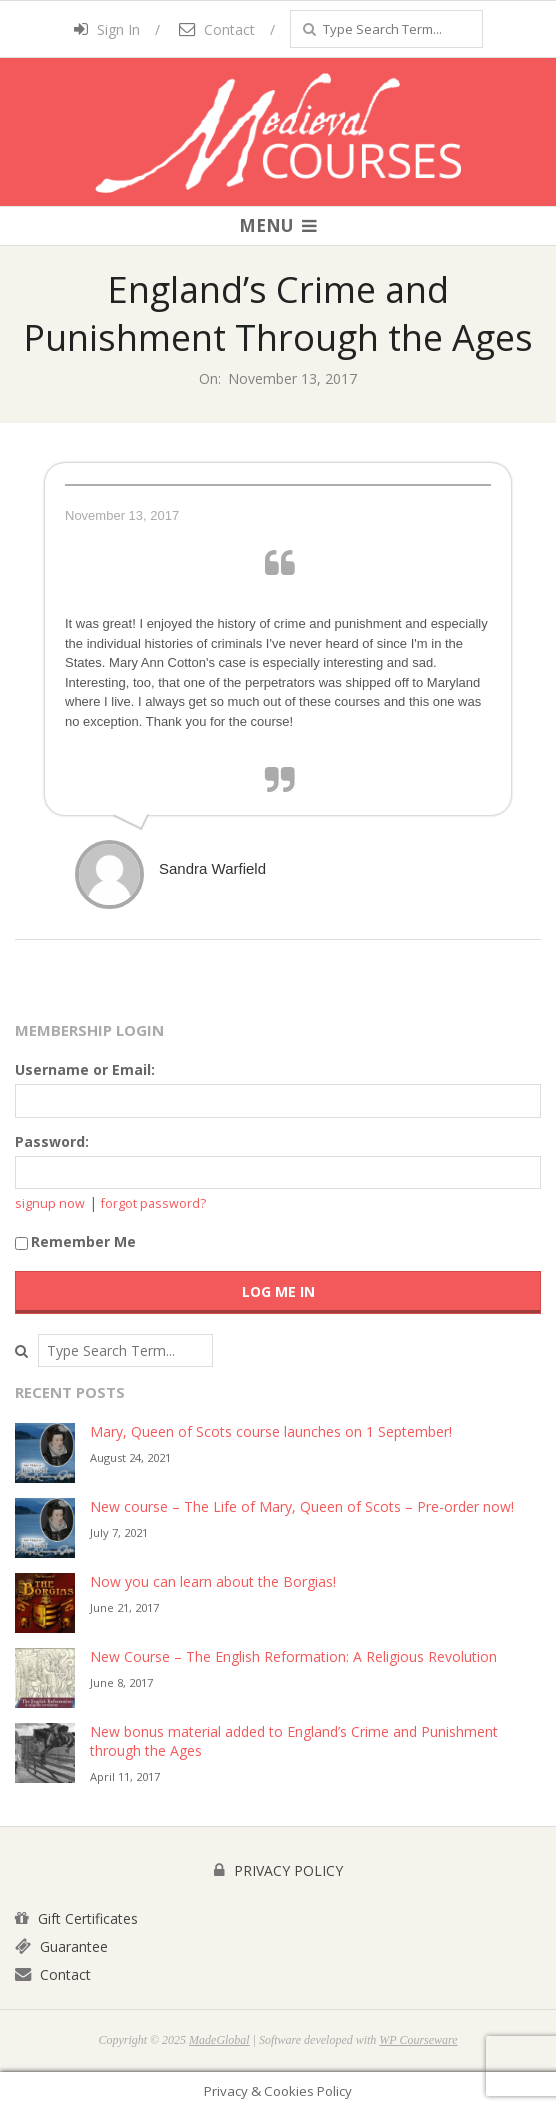 Image resolution: width=556 pixels, height=2110 pixels. Describe the element at coordinates (217, 29) in the screenshot. I see `Contact` at that location.